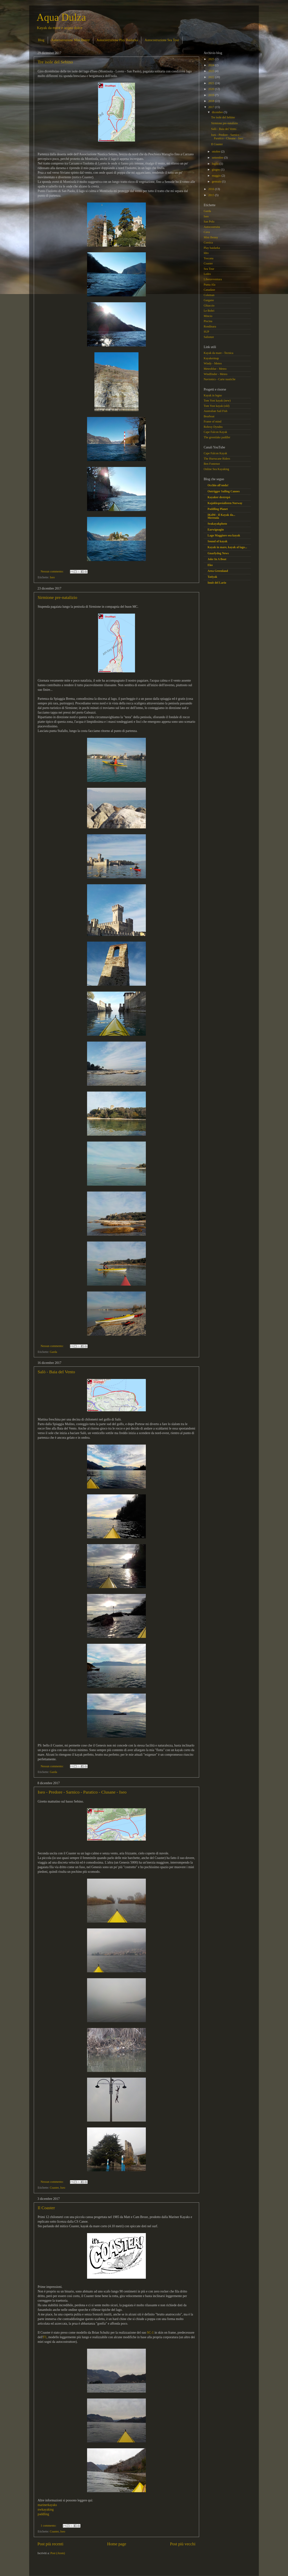 Image resolution: width=288 pixels, height=2576 pixels. Describe the element at coordinates (53, 1352) in the screenshot. I see `Garda` at that location.